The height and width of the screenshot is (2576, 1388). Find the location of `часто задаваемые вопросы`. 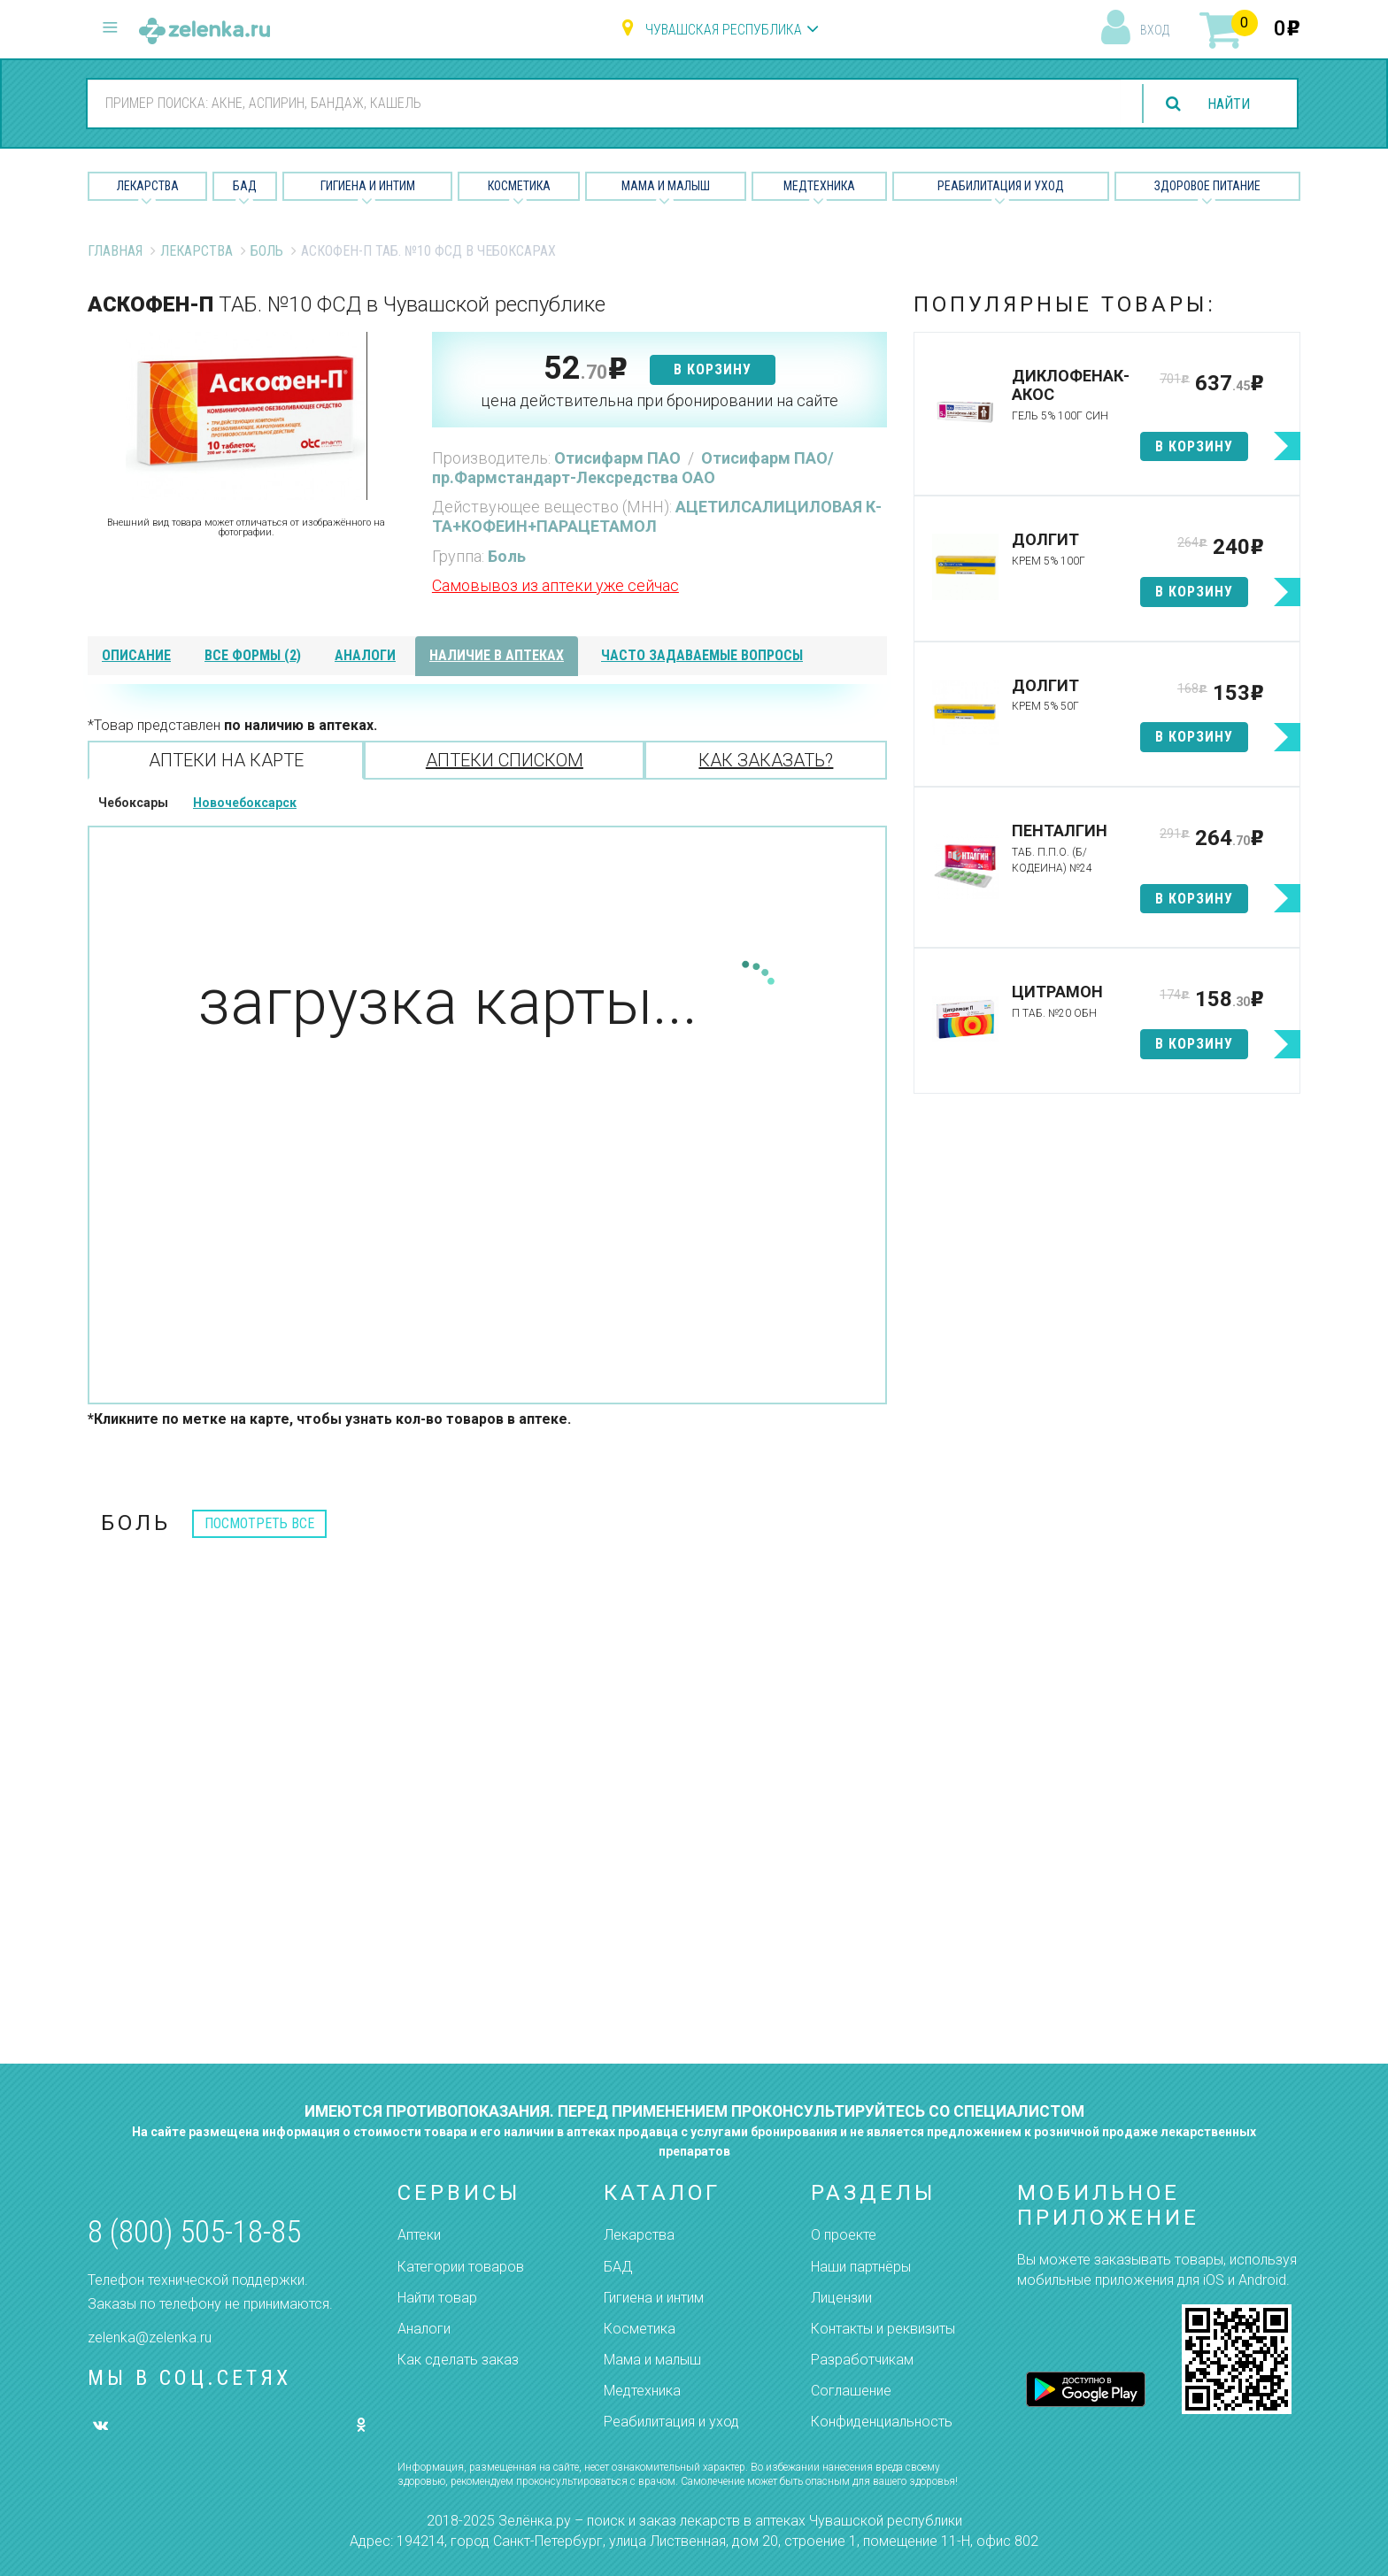

часто задаваемые вопросы is located at coordinates (702, 655).